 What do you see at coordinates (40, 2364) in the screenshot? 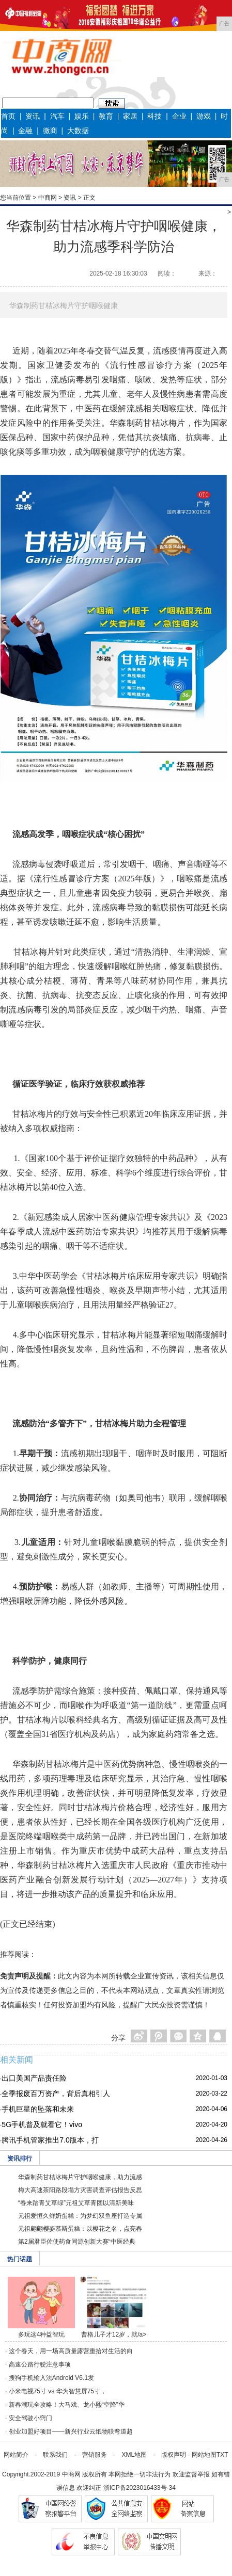
I see `高速公路行驶注意事项` at bounding box center [40, 2364].